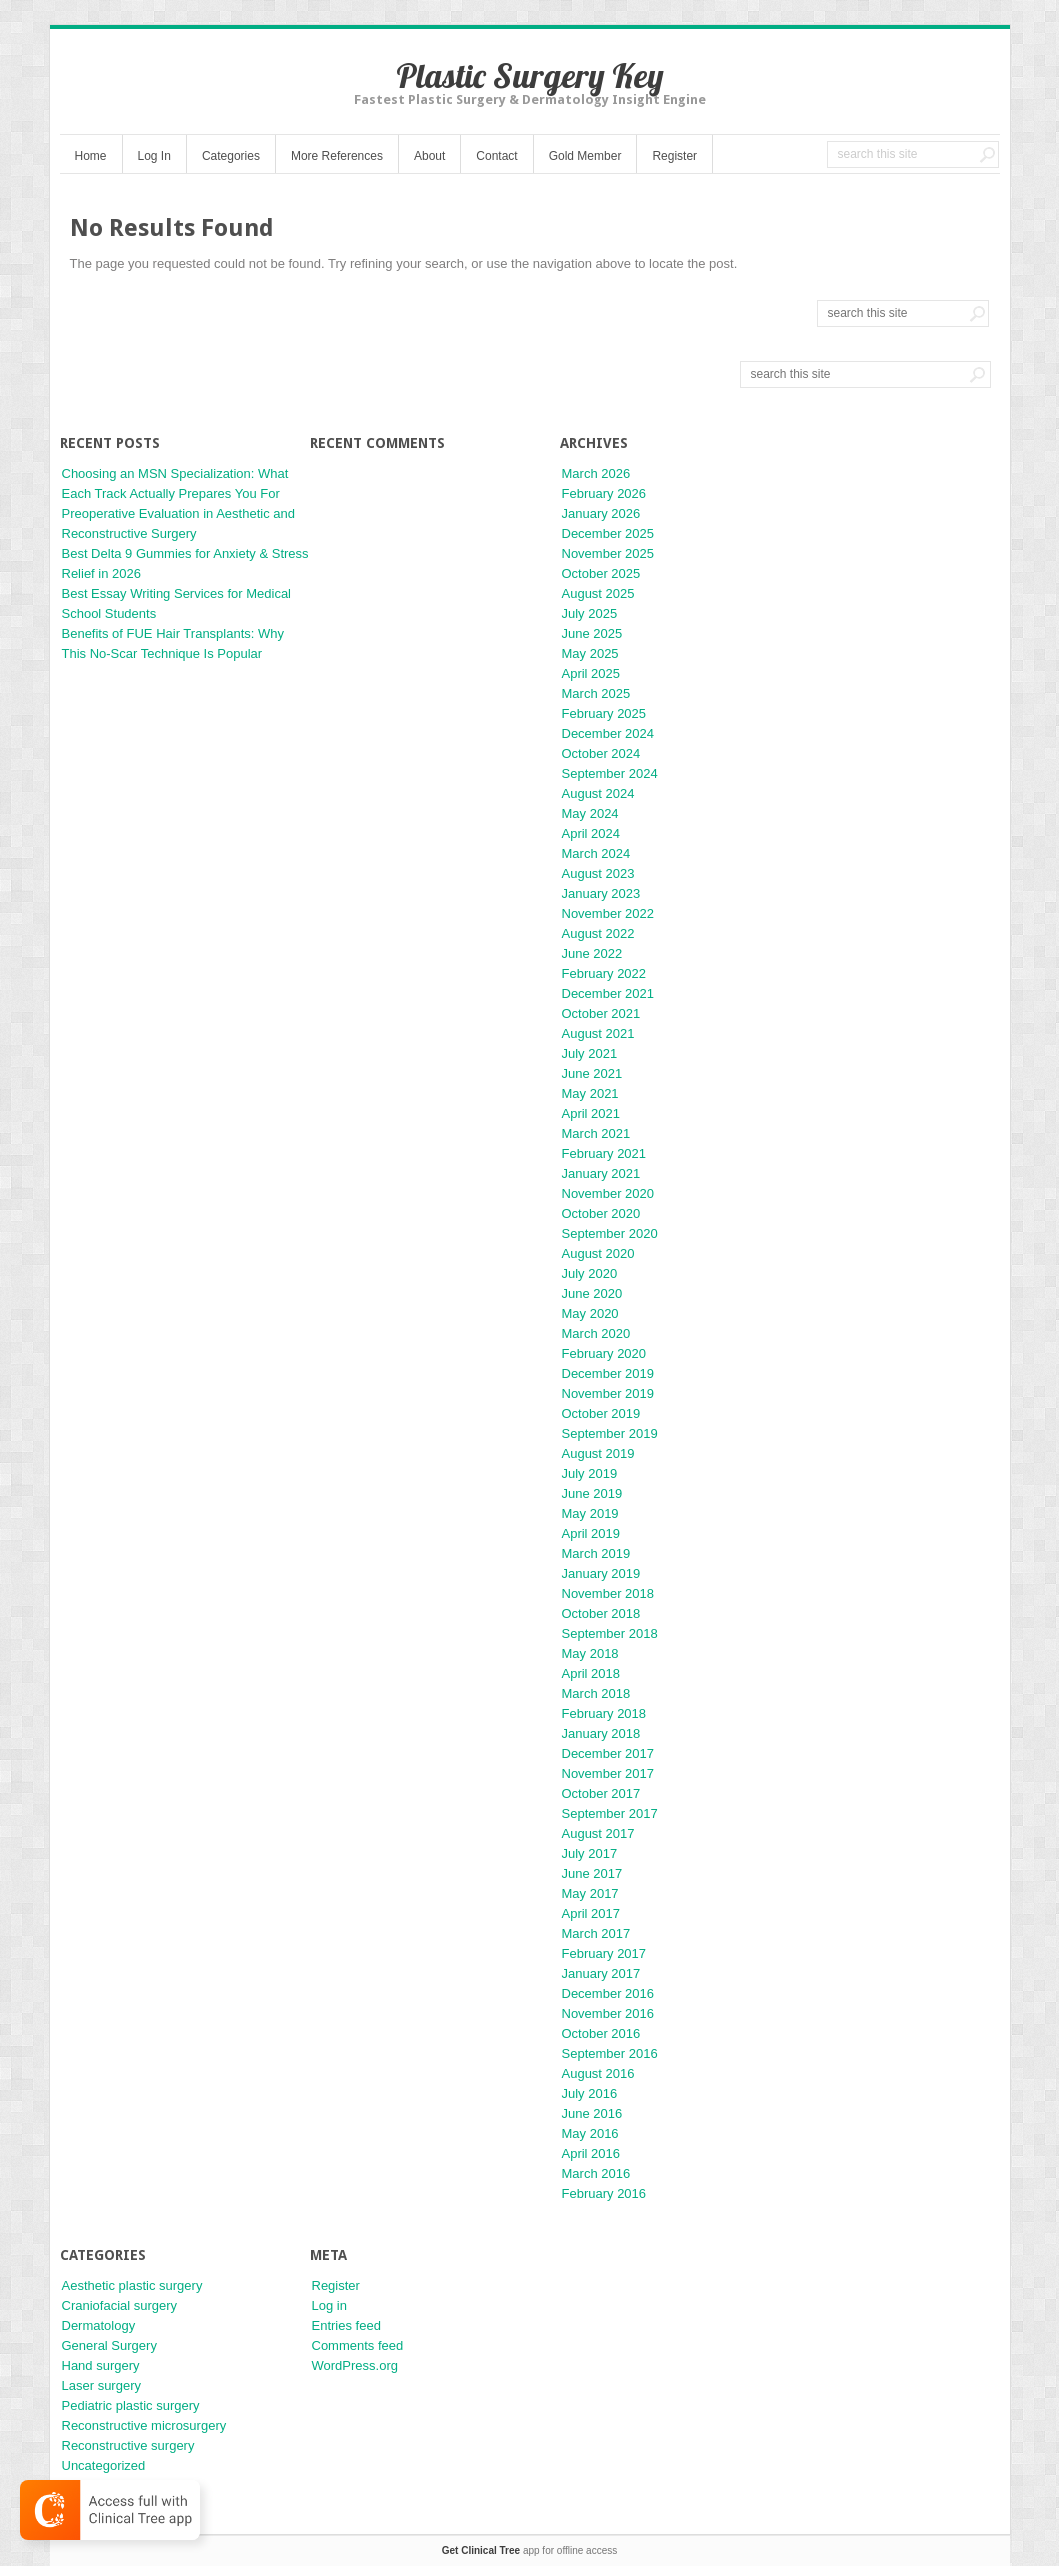 The width and height of the screenshot is (1059, 2566). What do you see at coordinates (592, 1073) in the screenshot?
I see `June 2021` at bounding box center [592, 1073].